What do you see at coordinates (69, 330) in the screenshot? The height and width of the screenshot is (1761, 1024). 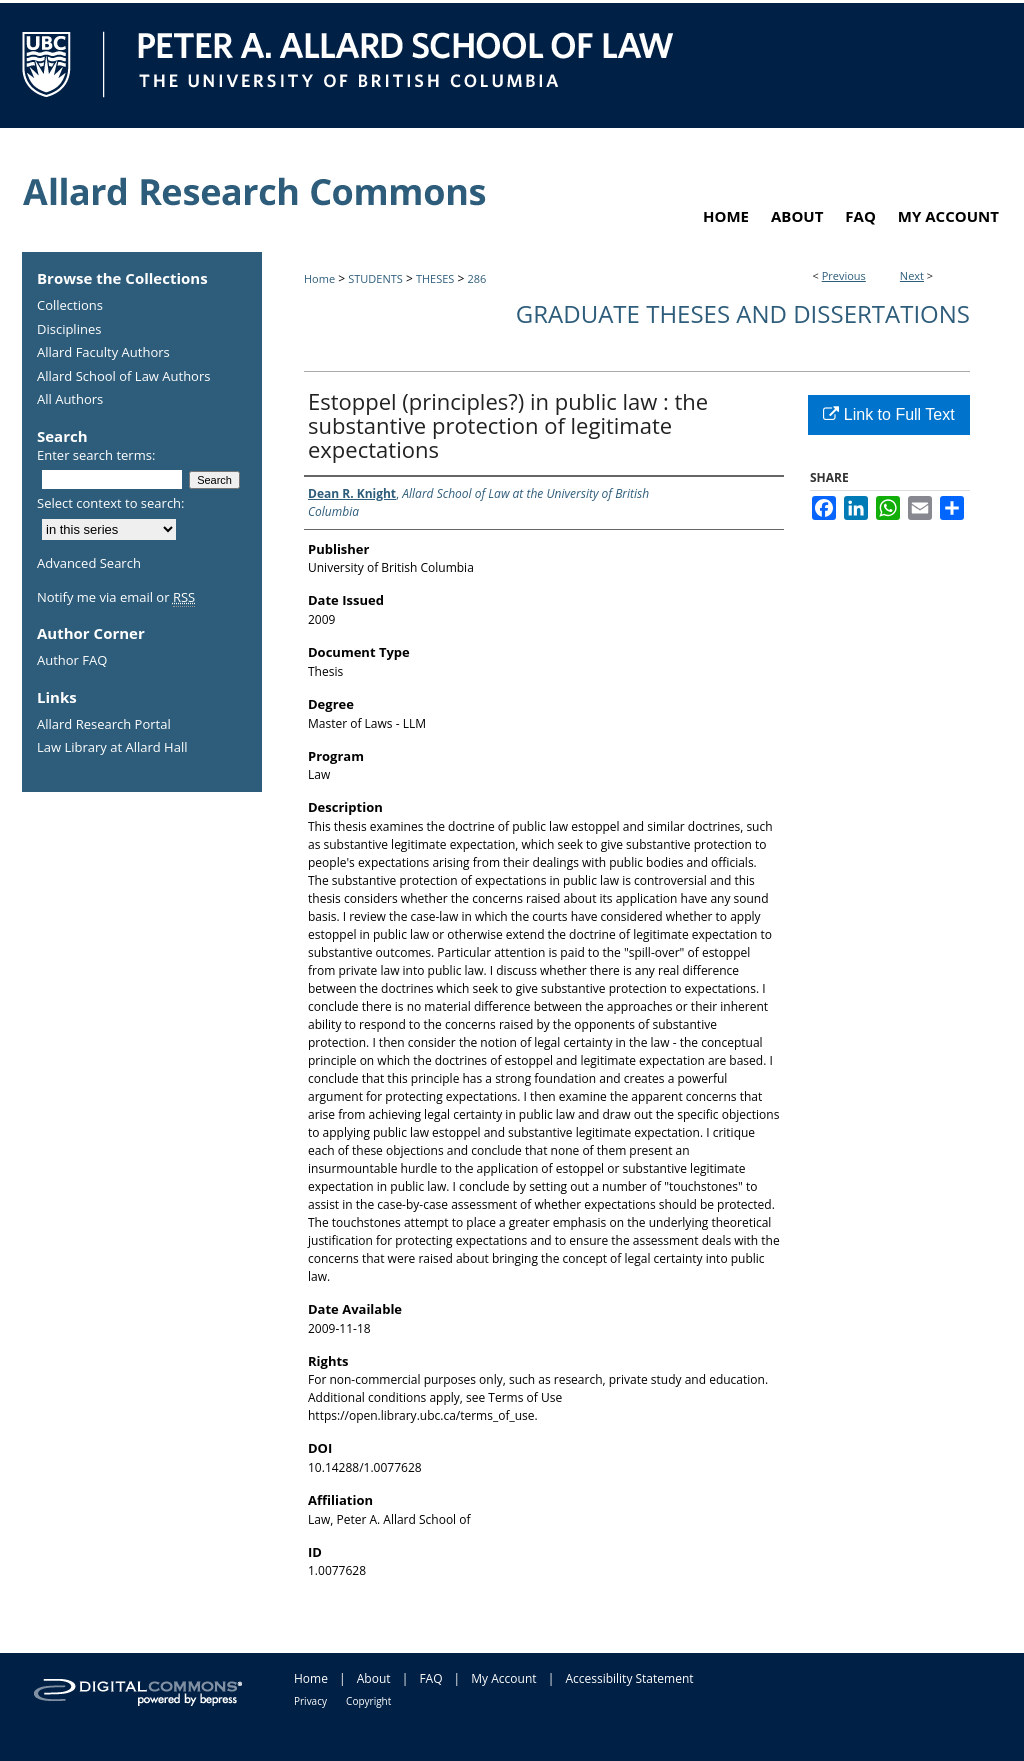 I see `Disciplines` at bounding box center [69, 330].